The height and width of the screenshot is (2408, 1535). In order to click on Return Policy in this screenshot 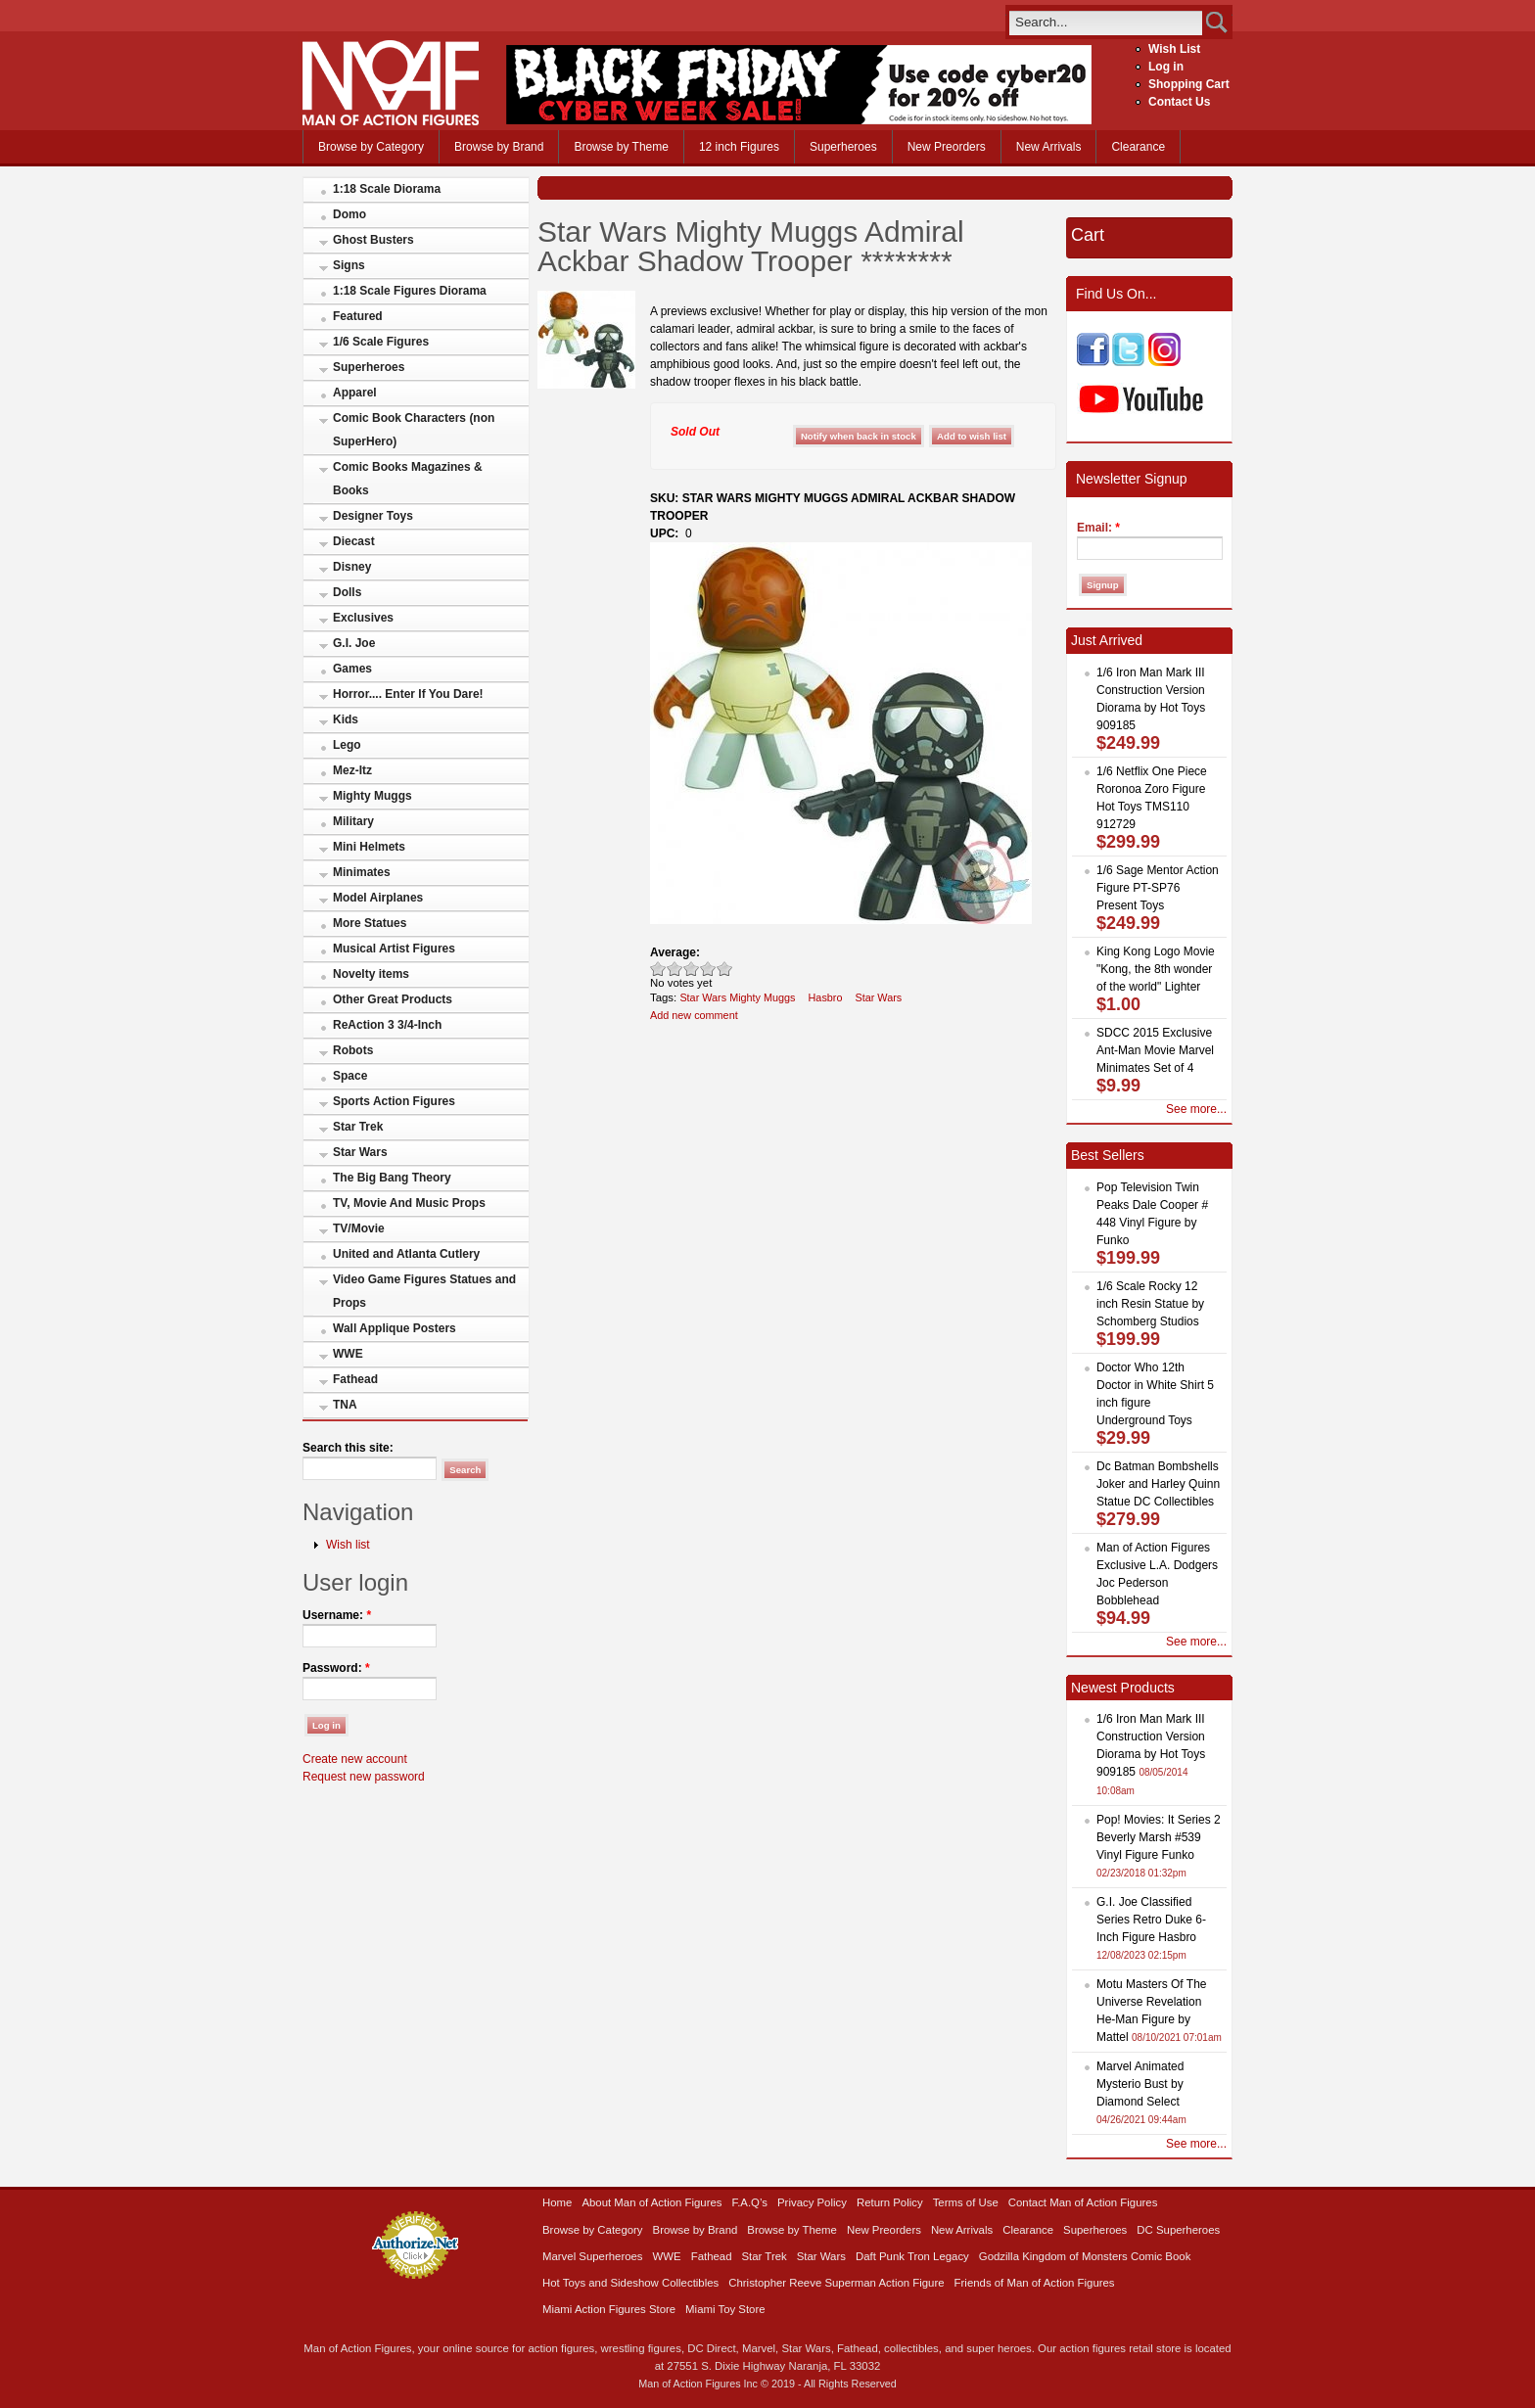, I will do `click(890, 2202)`.